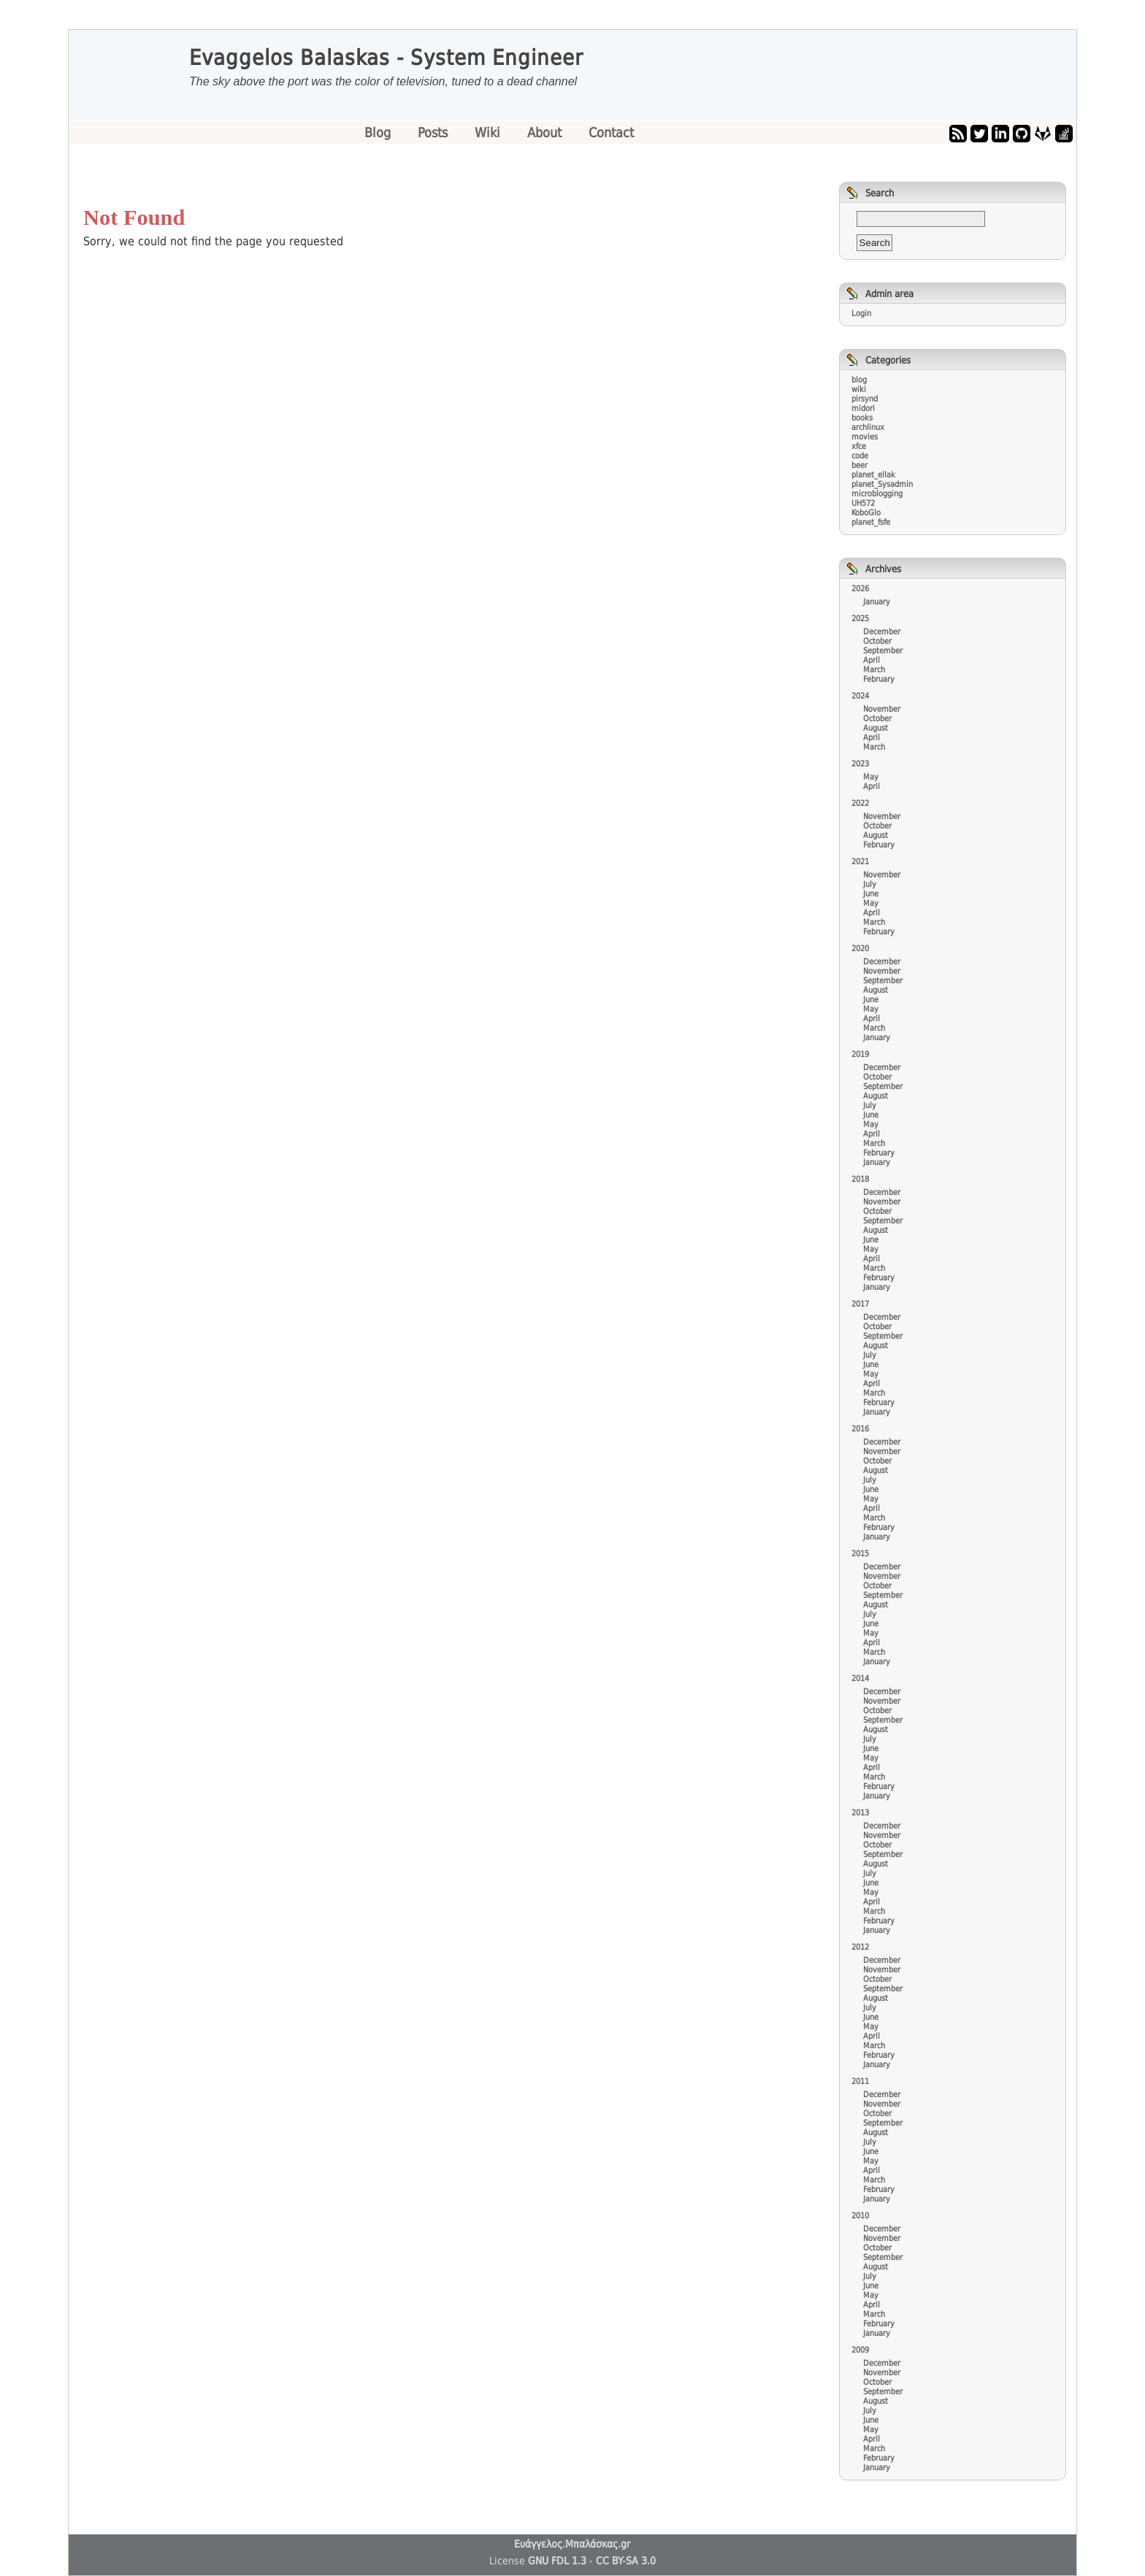  I want to click on Login, so click(861, 313).